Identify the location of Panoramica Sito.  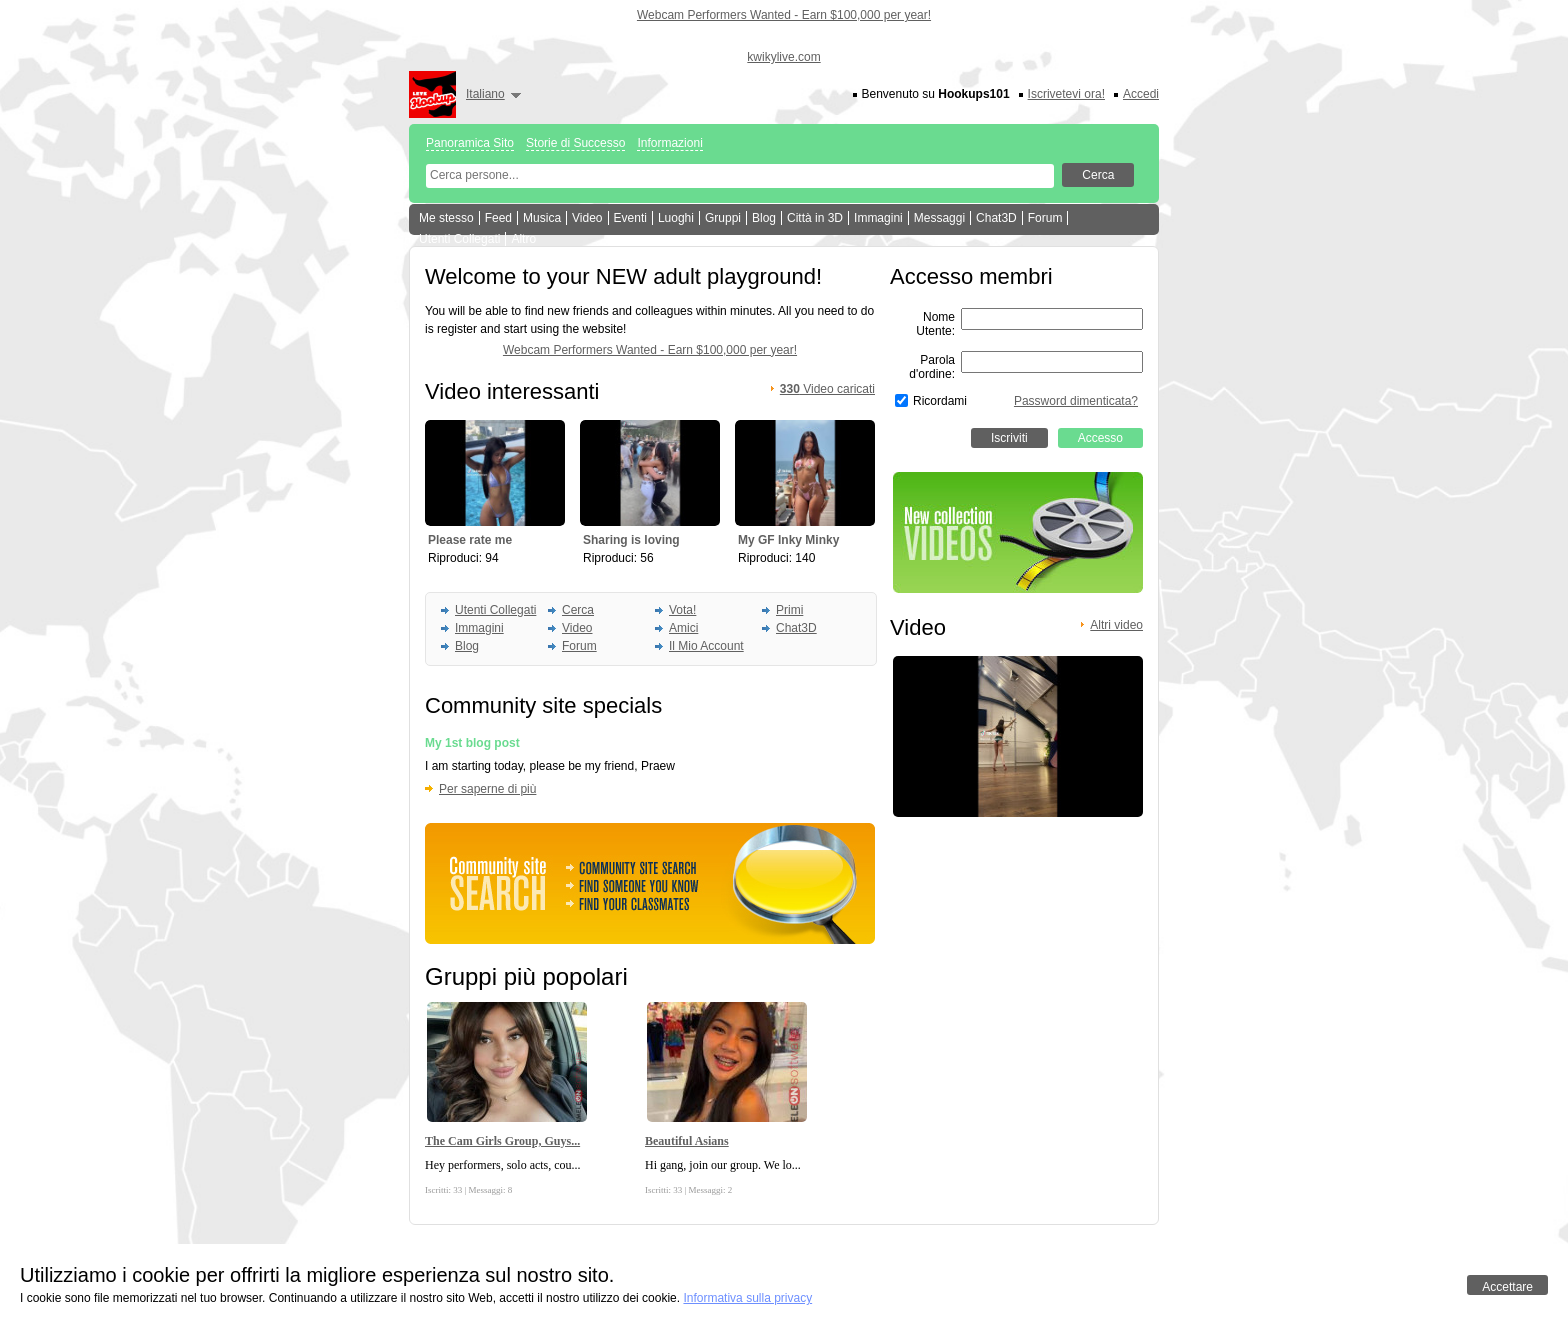
(470, 143).